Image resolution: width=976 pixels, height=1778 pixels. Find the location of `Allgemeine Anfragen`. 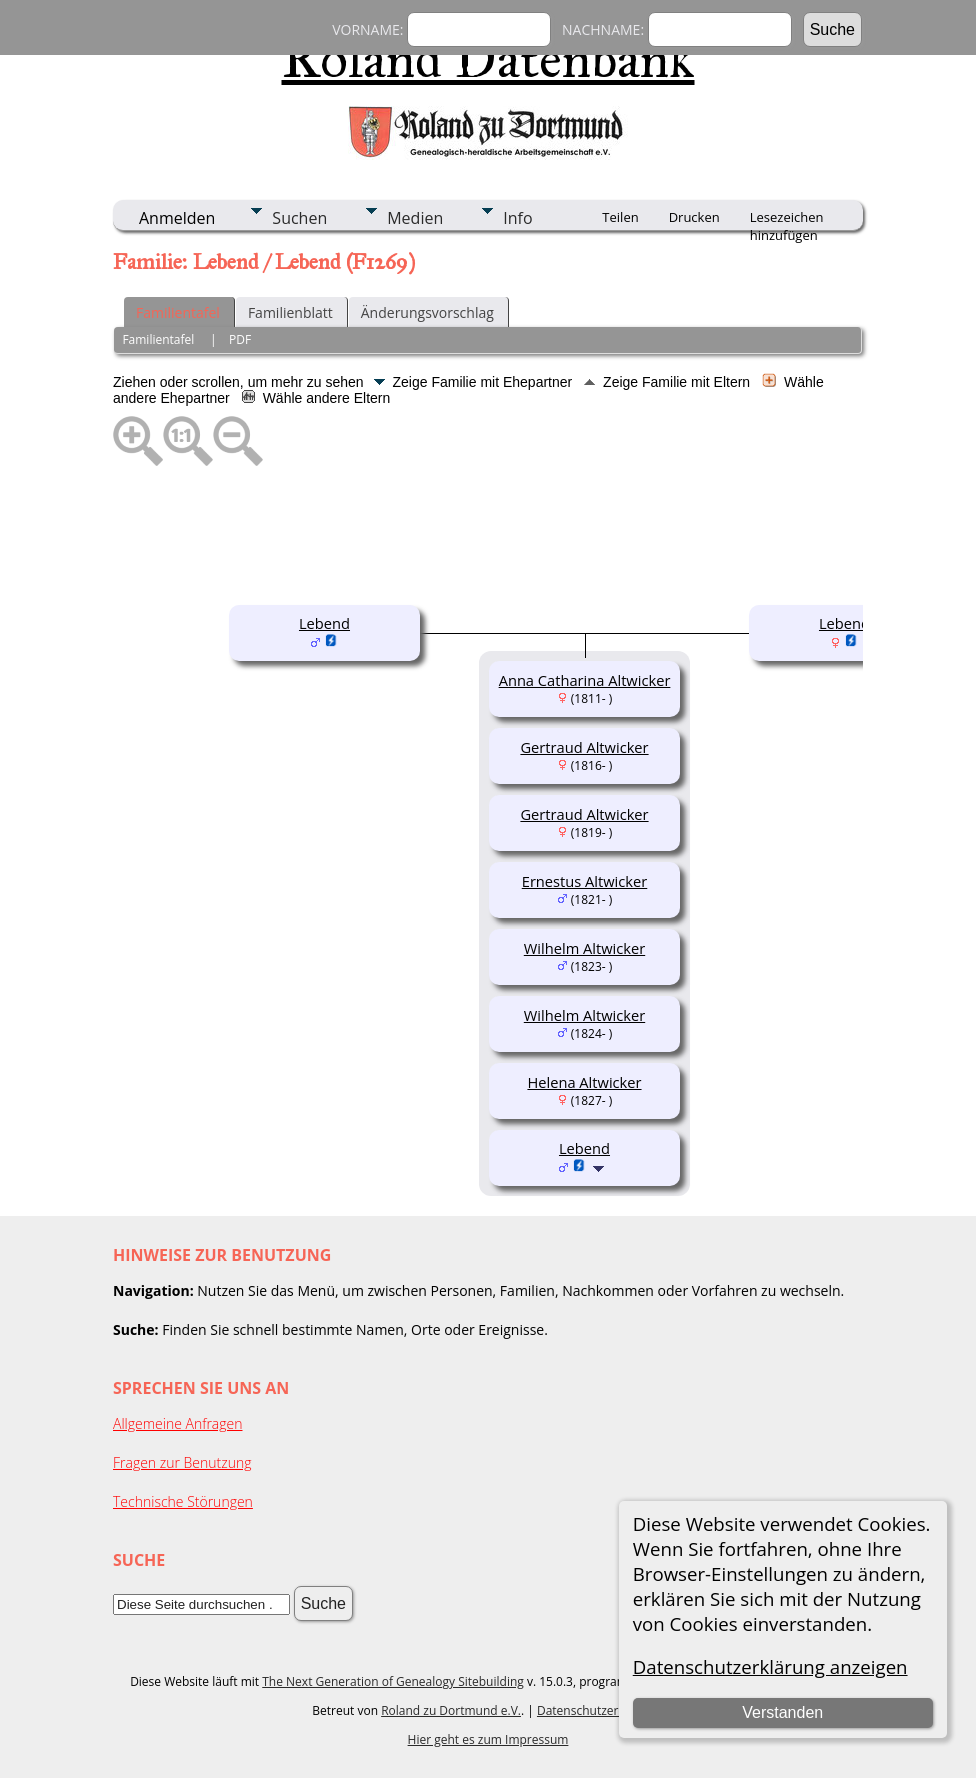

Allgemeine Anfragen is located at coordinates (178, 1423).